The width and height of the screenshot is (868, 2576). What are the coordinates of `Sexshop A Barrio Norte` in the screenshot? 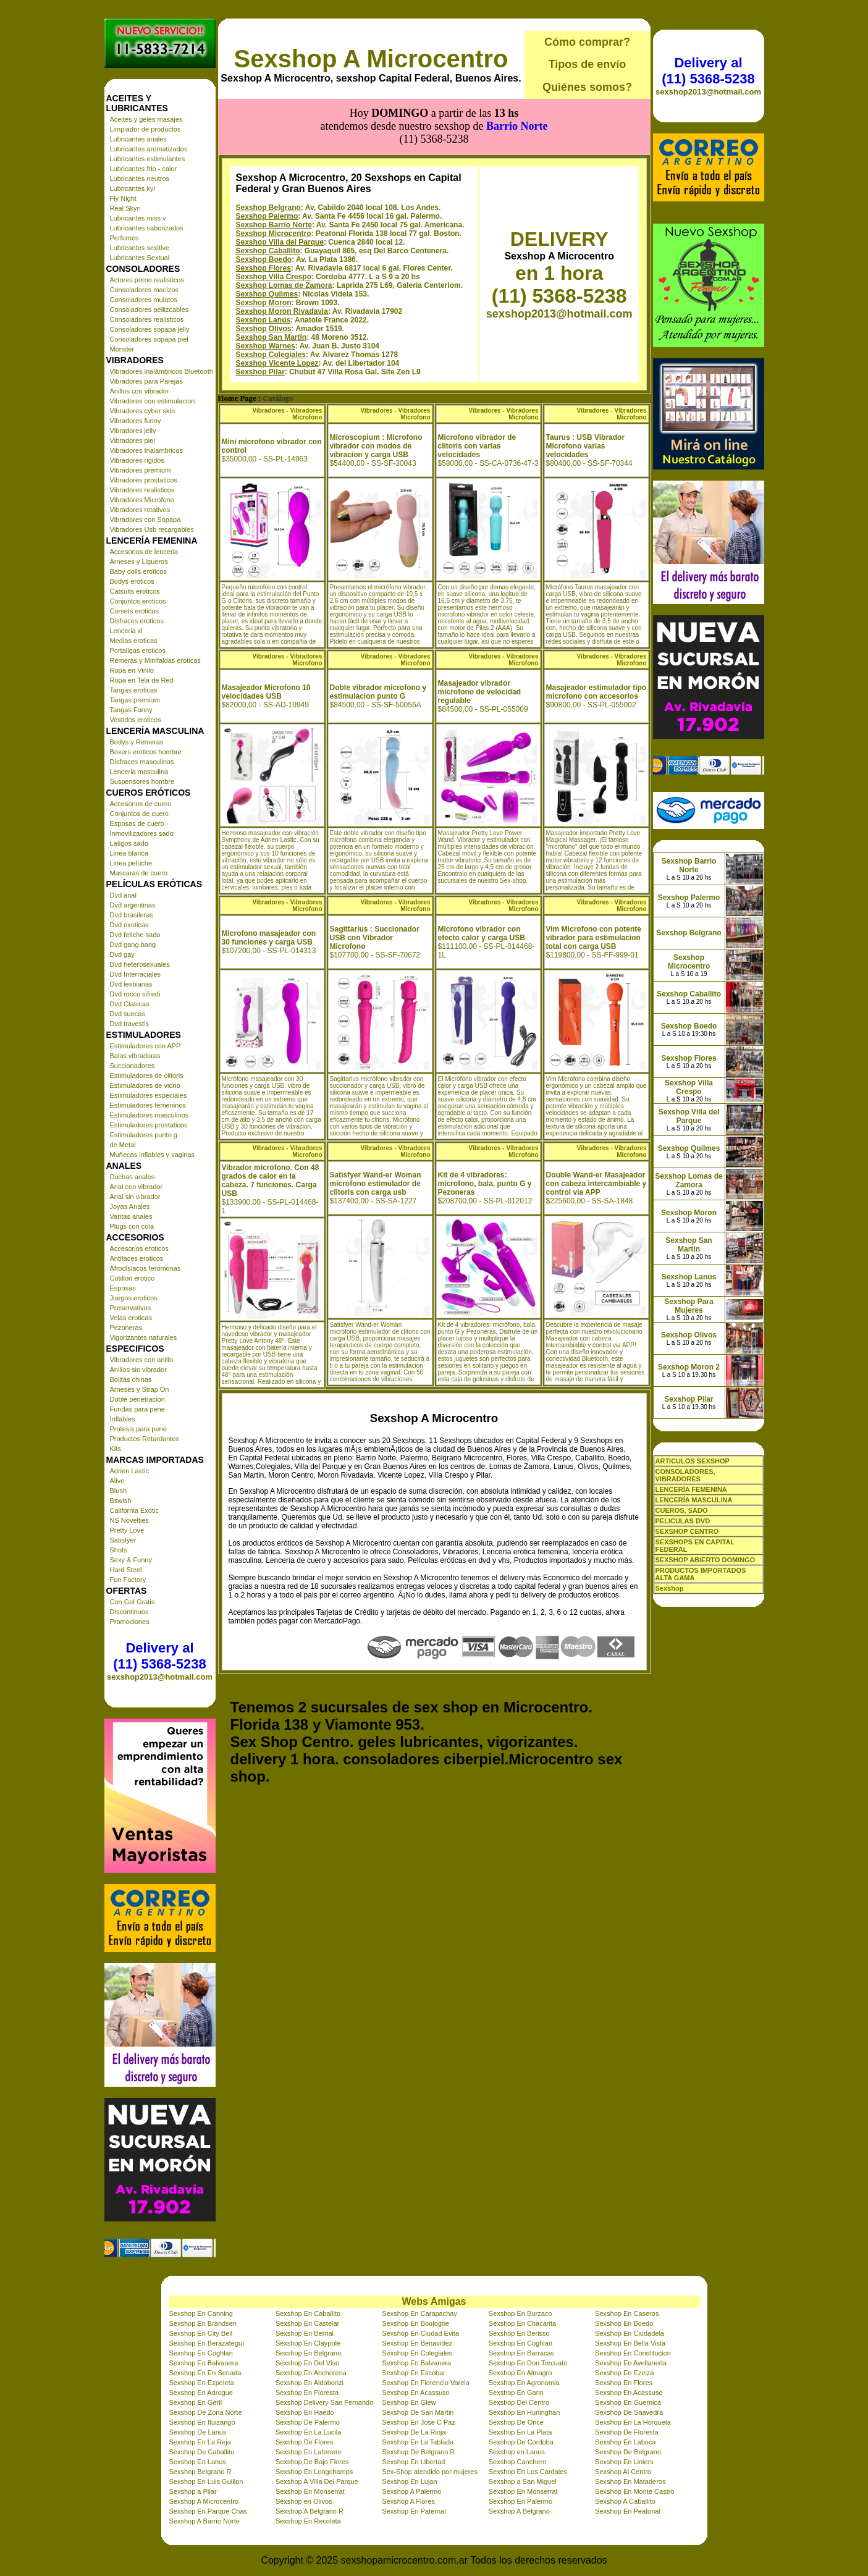 It's located at (204, 2521).